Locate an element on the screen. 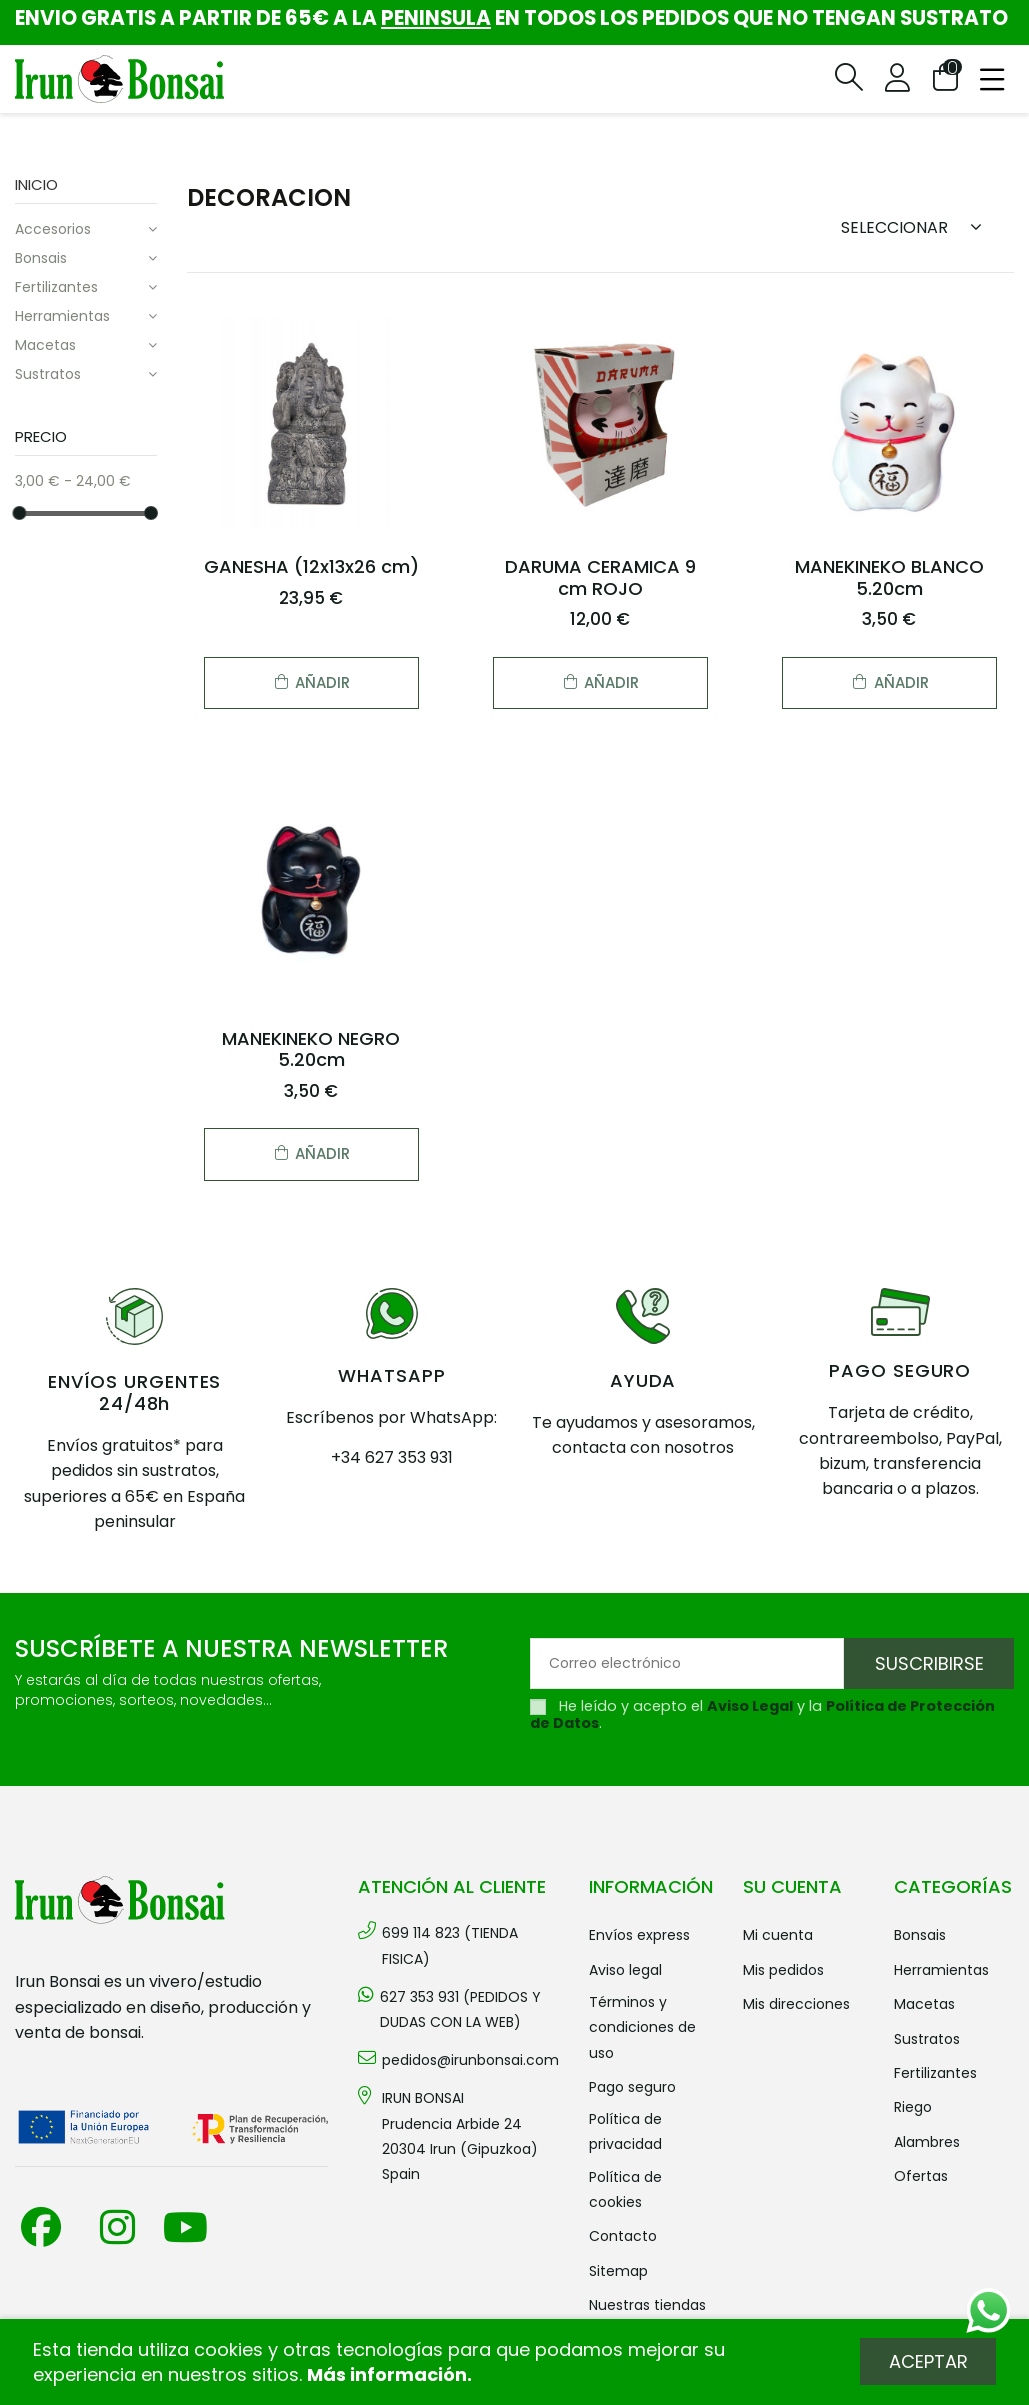  ALAMBRES is located at coordinates (927, 2142).